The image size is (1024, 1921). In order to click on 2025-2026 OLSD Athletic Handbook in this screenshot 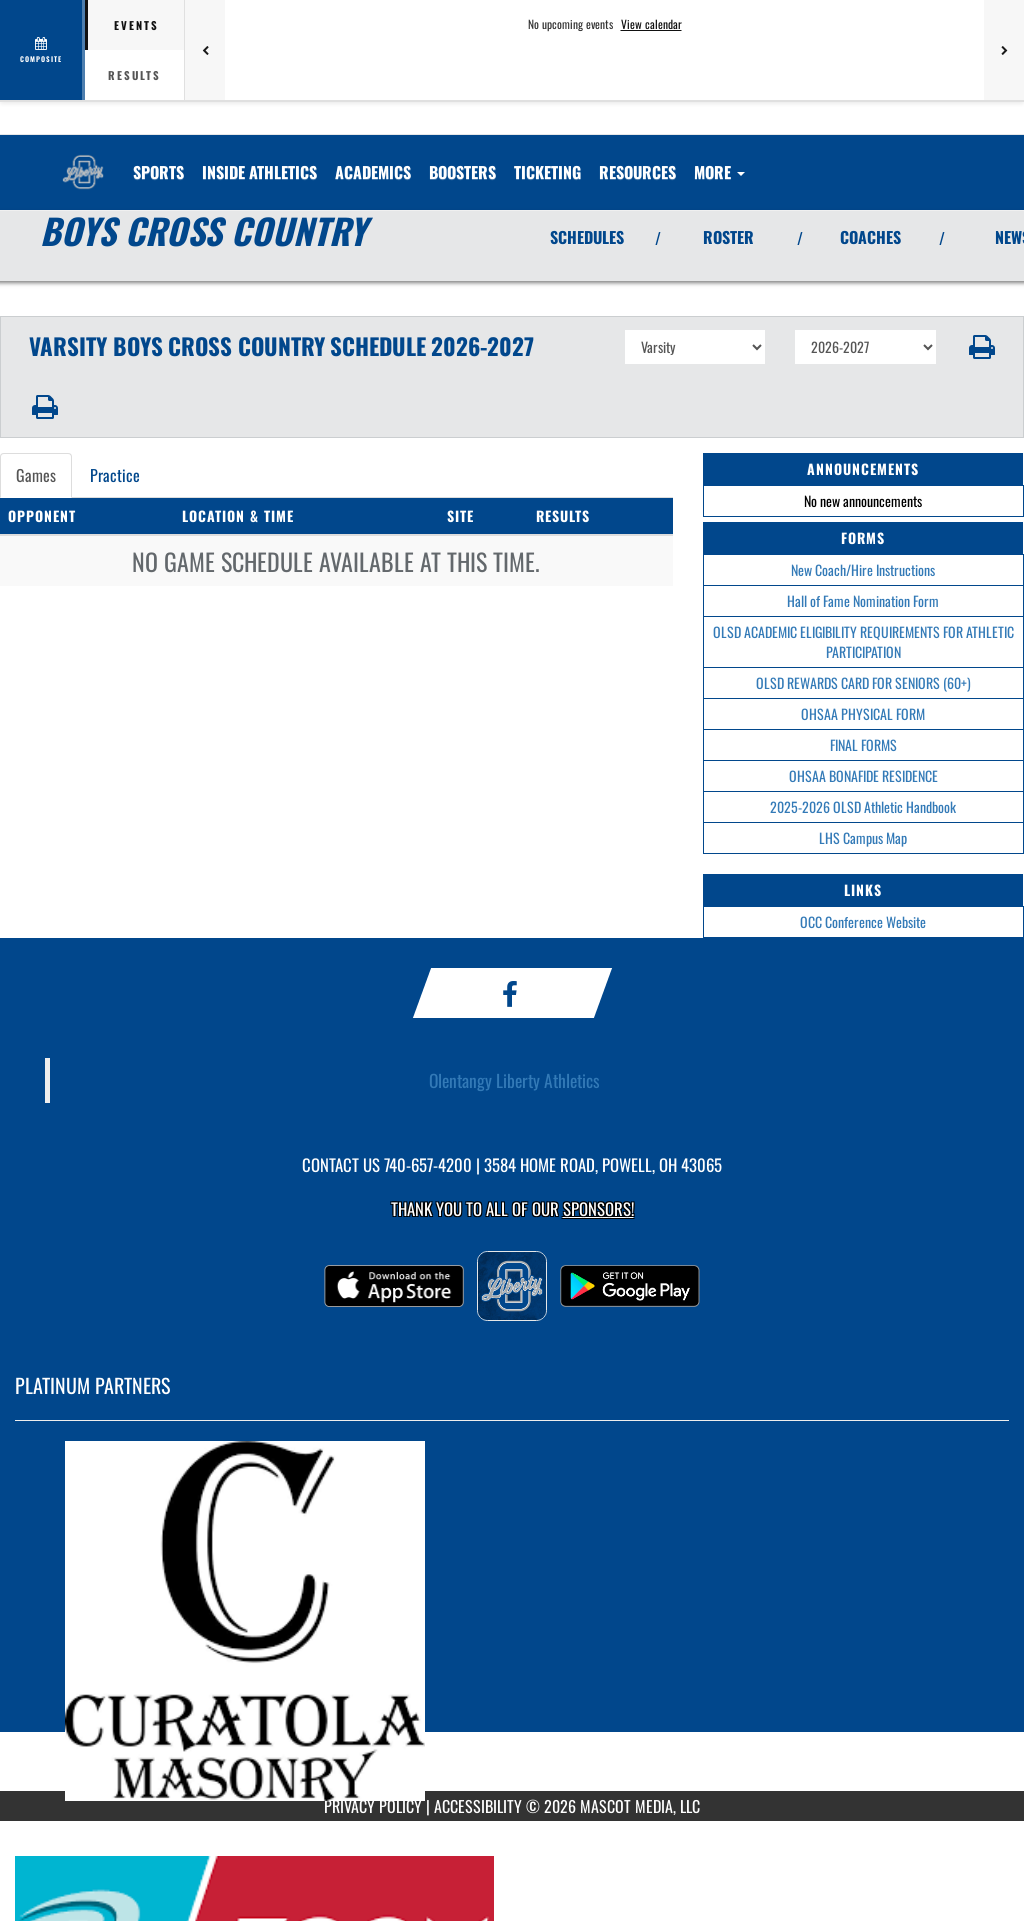, I will do `click(863, 806)`.